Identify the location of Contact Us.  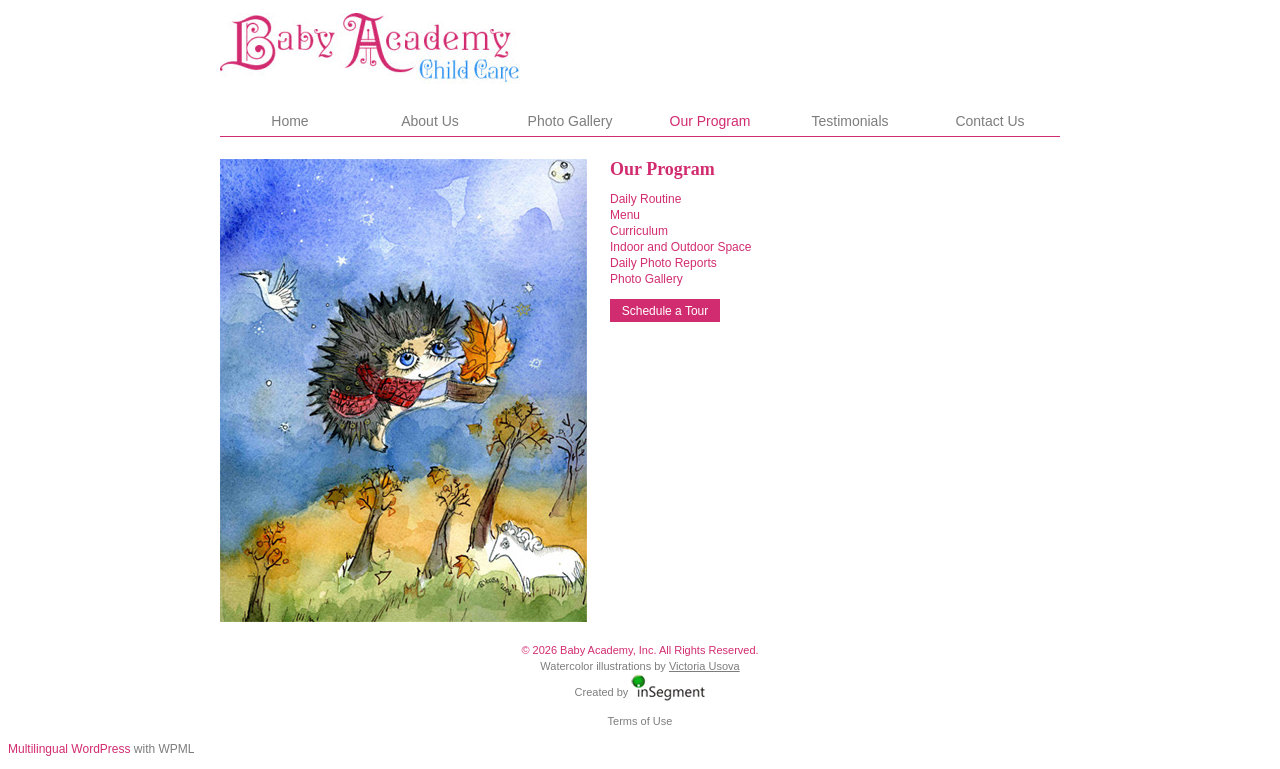
(989, 121).